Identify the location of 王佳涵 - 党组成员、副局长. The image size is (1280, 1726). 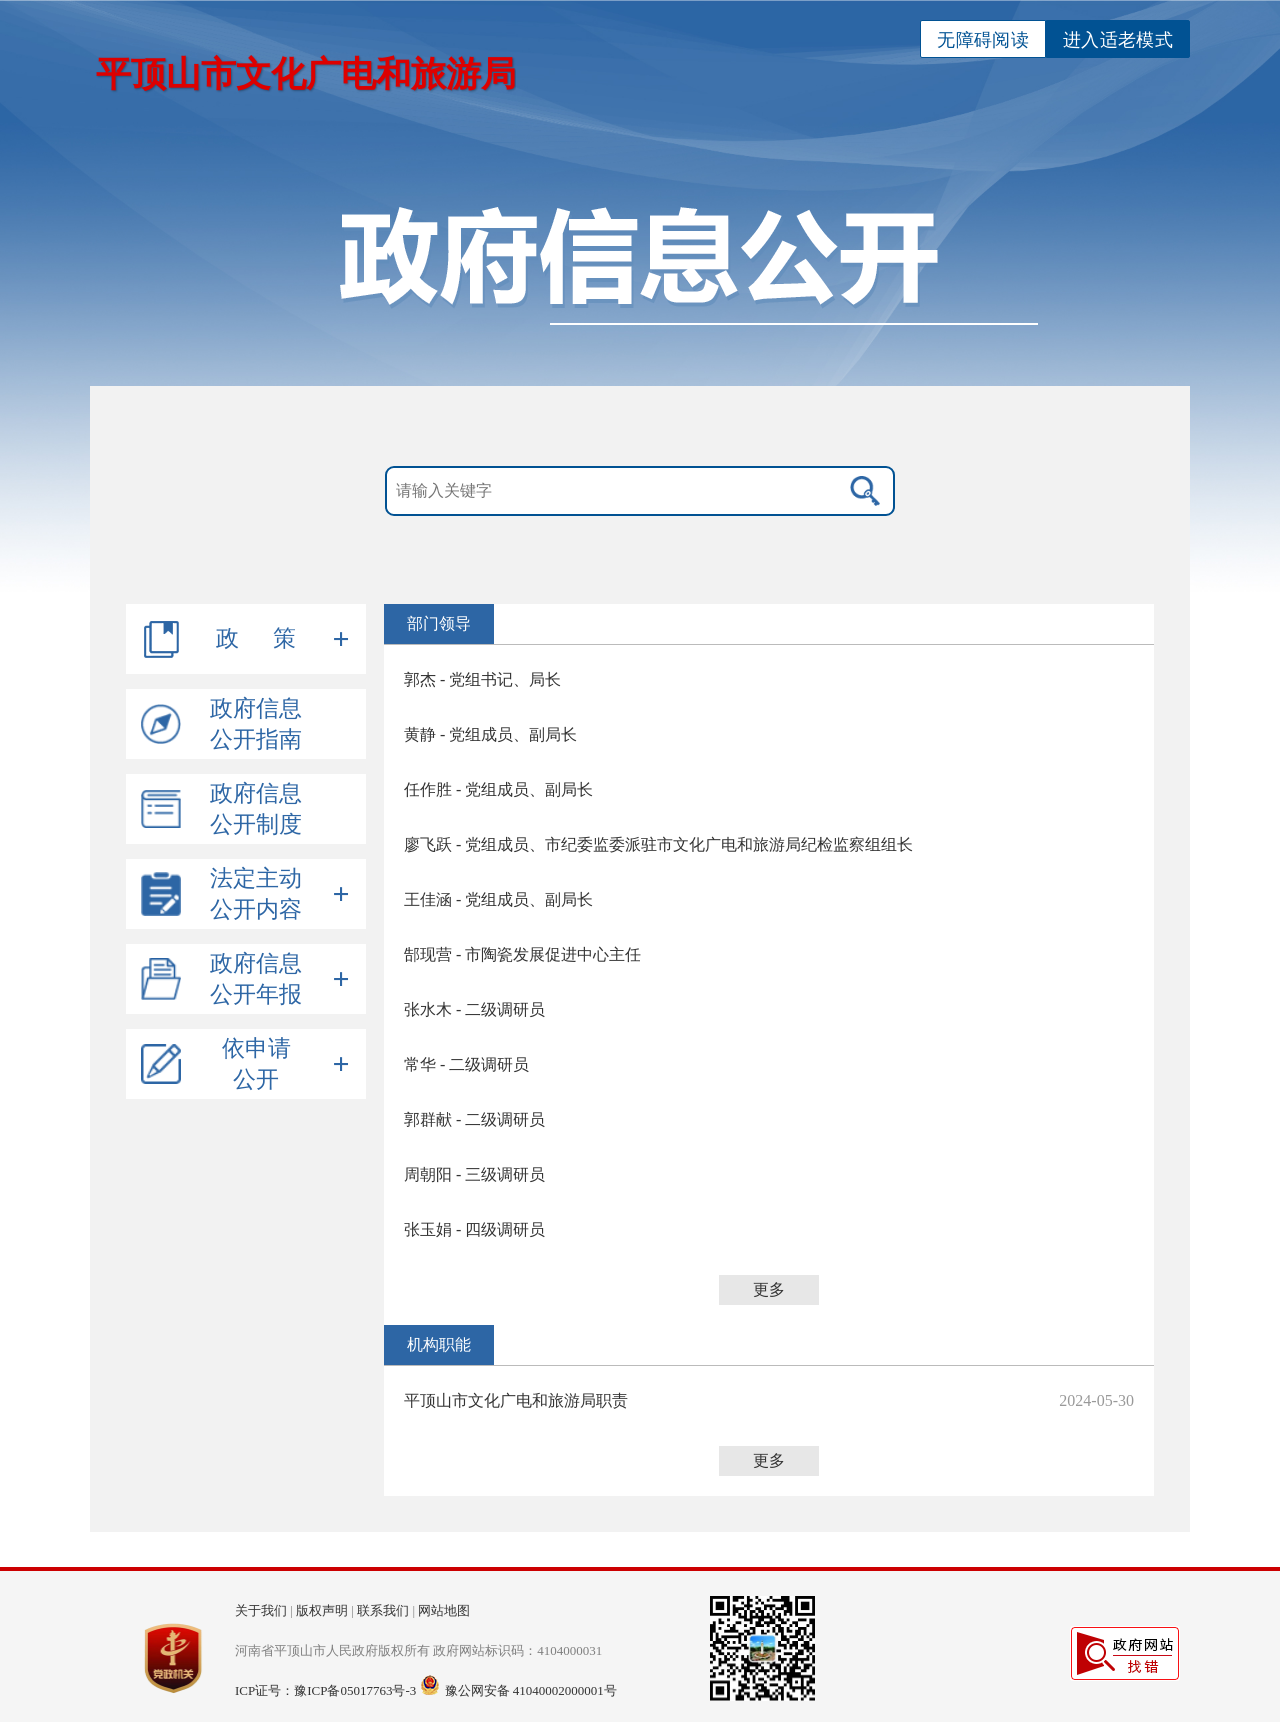
(498, 899).